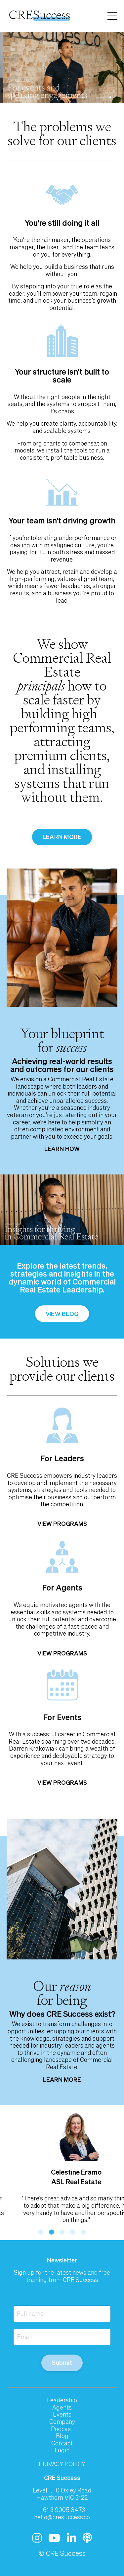  What do you see at coordinates (62, 2079) in the screenshot?
I see `LEARN MORE` at bounding box center [62, 2079].